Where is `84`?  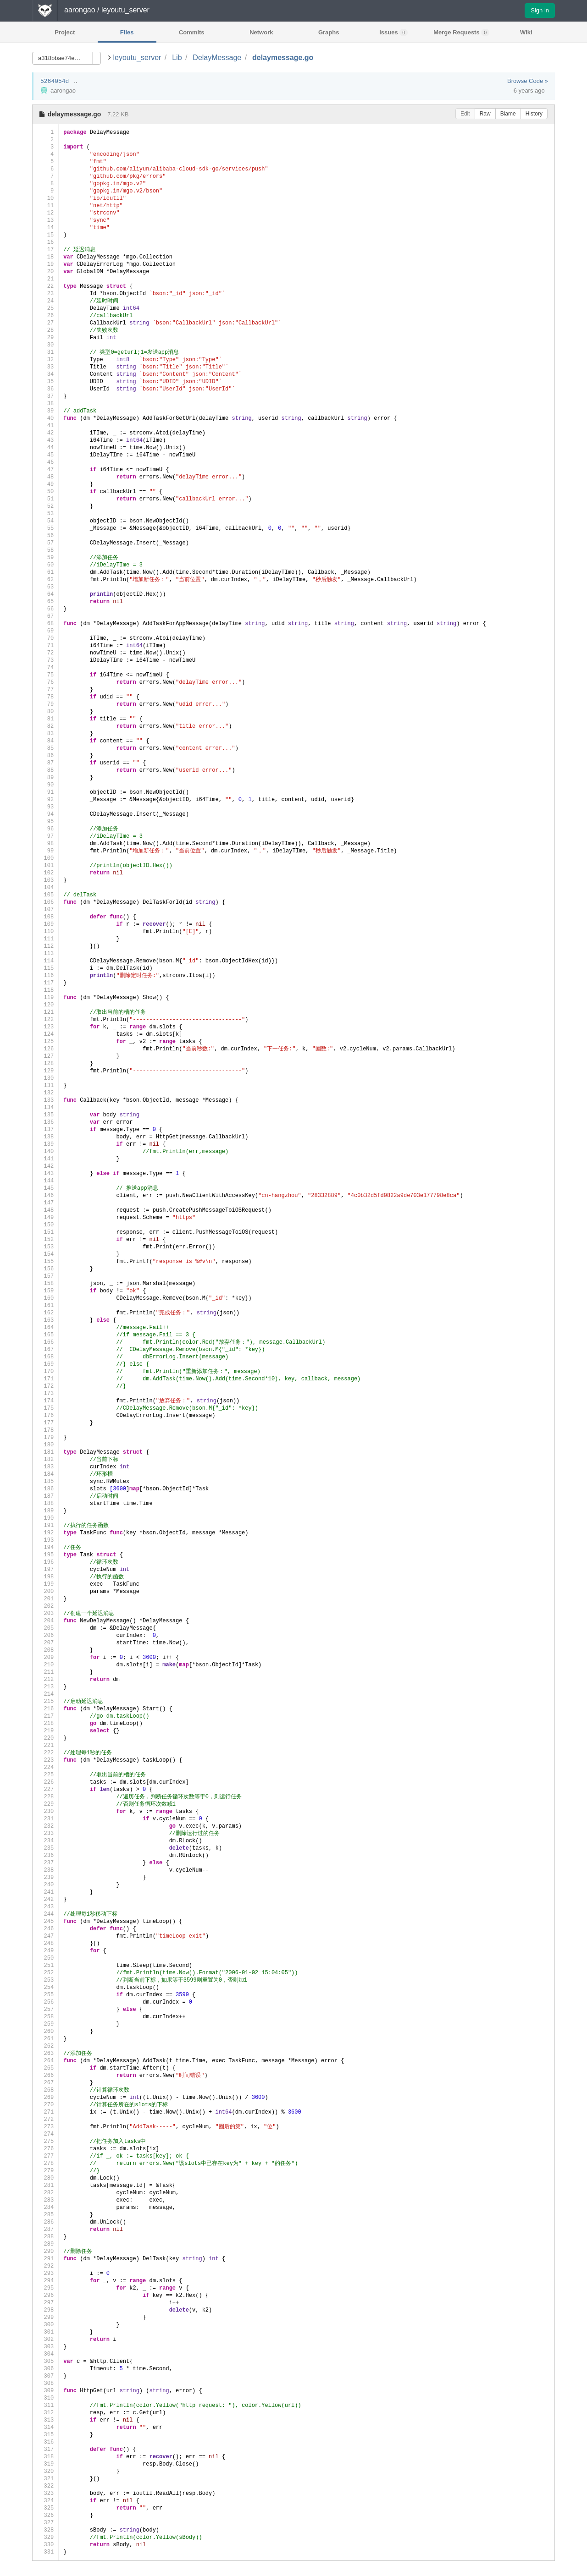 84 is located at coordinates (45, 740).